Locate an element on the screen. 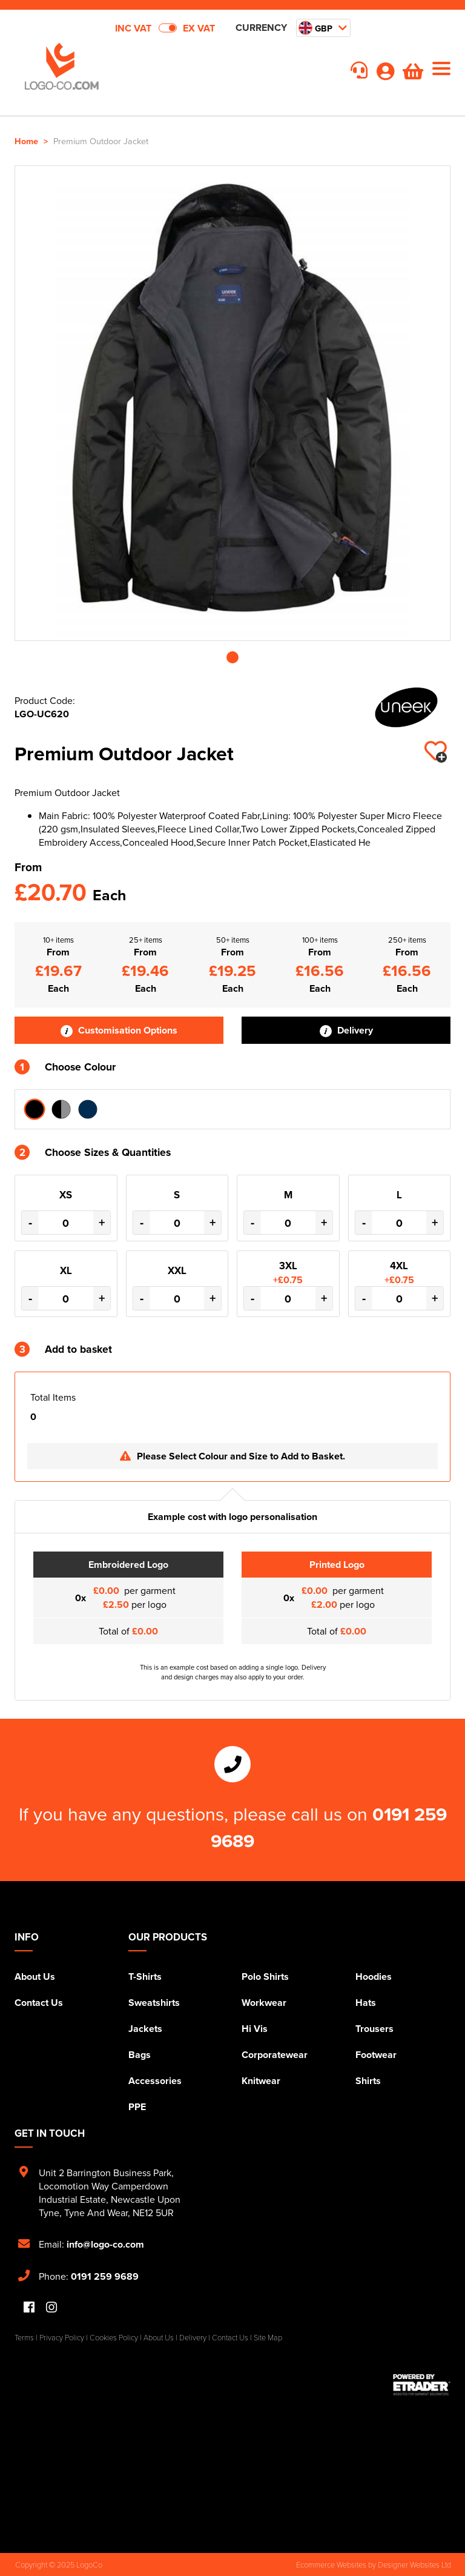 This screenshot has width=465, height=2576. Terms is located at coordinates (24, 2337).